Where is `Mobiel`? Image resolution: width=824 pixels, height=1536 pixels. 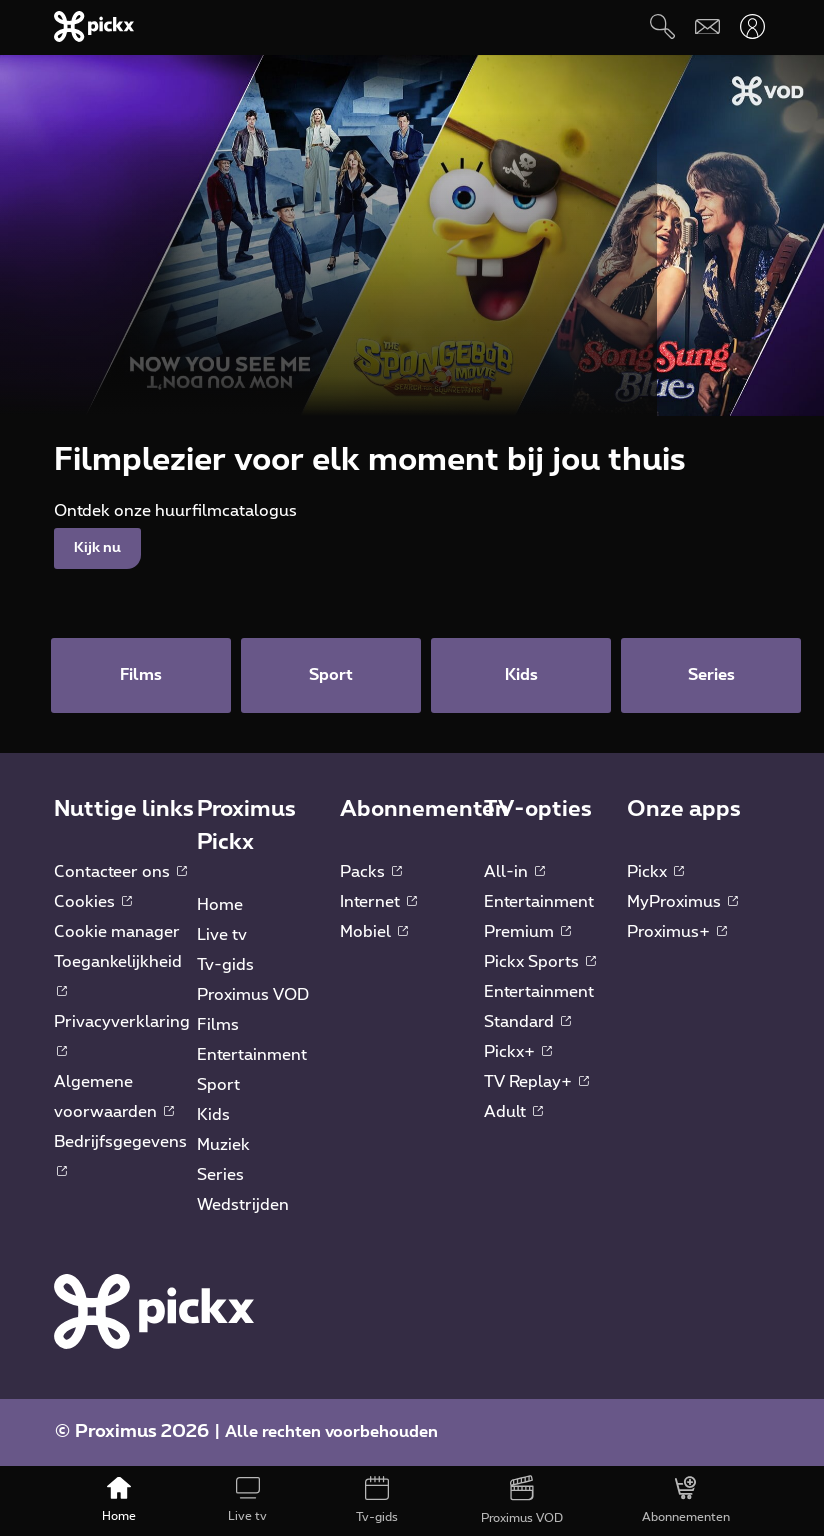
Mobiel is located at coordinates (374, 932).